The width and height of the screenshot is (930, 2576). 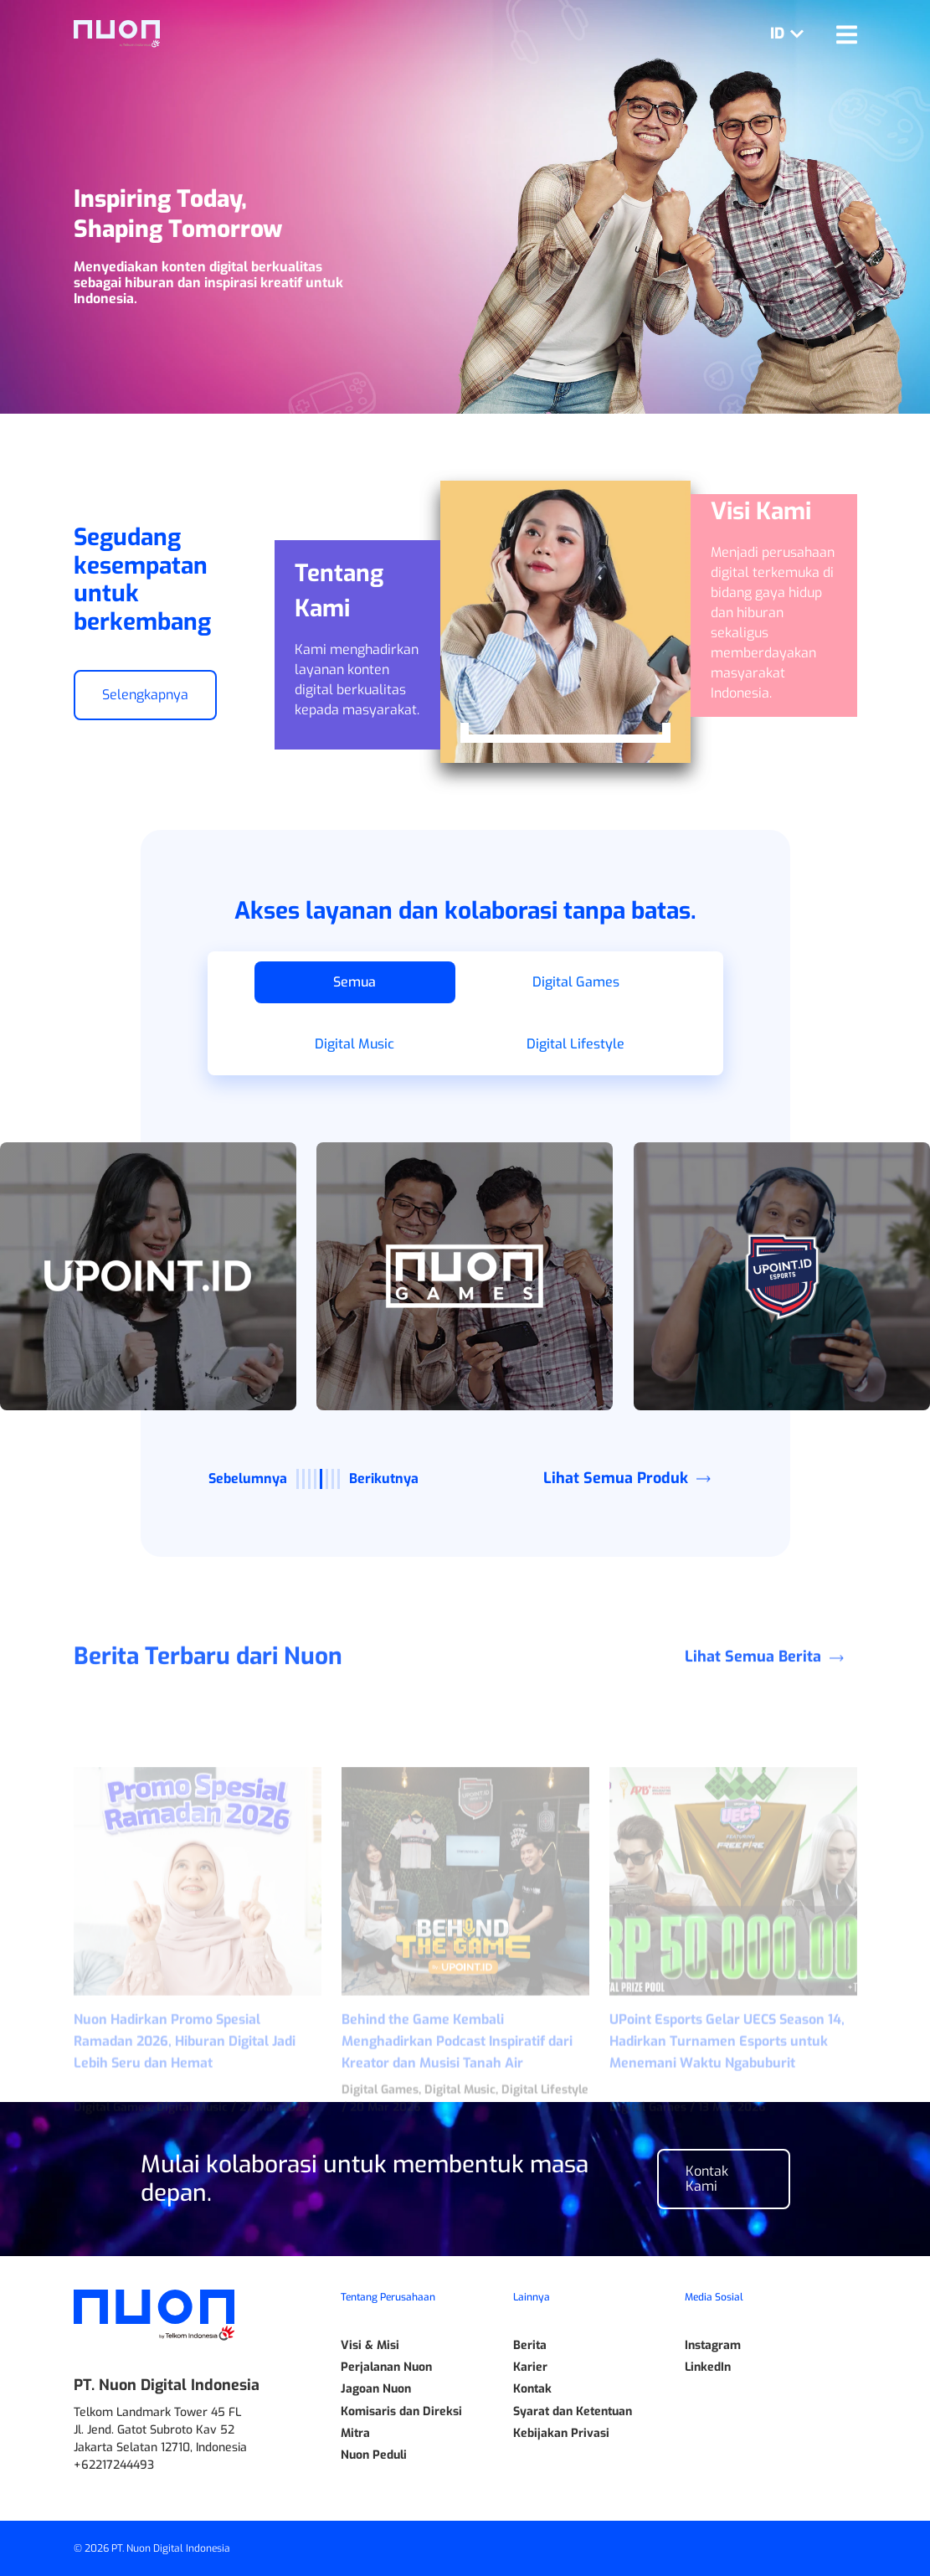 What do you see at coordinates (633, 1478) in the screenshot?
I see `Lihat Semua Produk` at bounding box center [633, 1478].